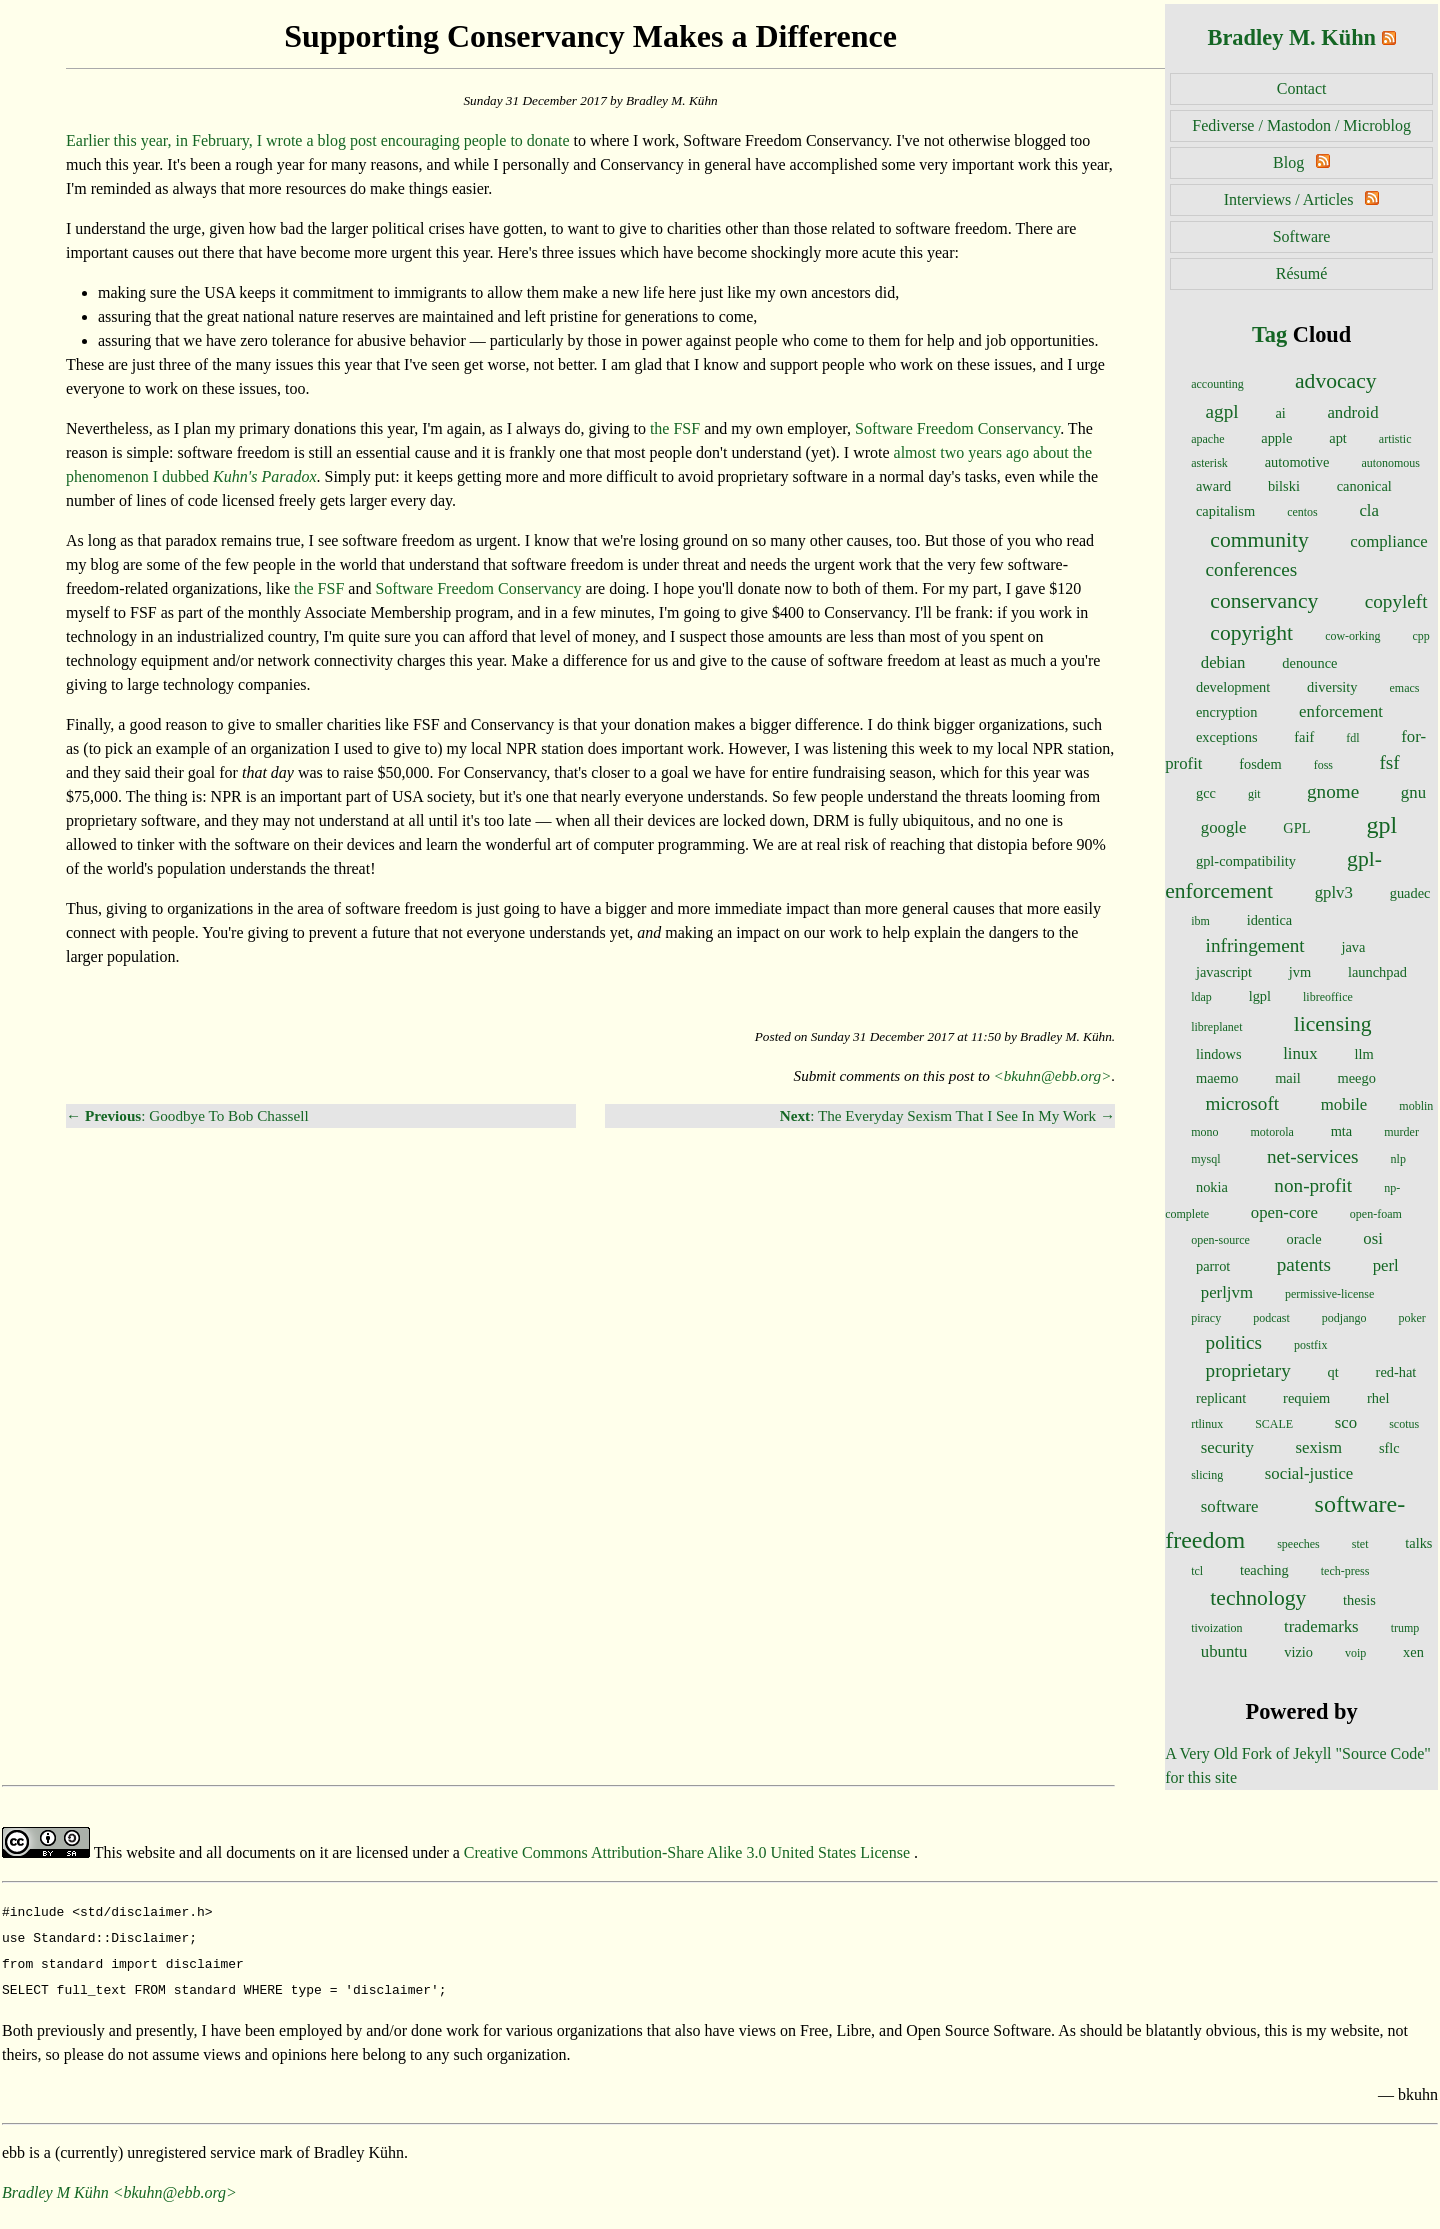 The image size is (1440, 2229). What do you see at coordinates (1300, 972) in the screenshot?
I see `jvm` at bounding box center [1300, 972].